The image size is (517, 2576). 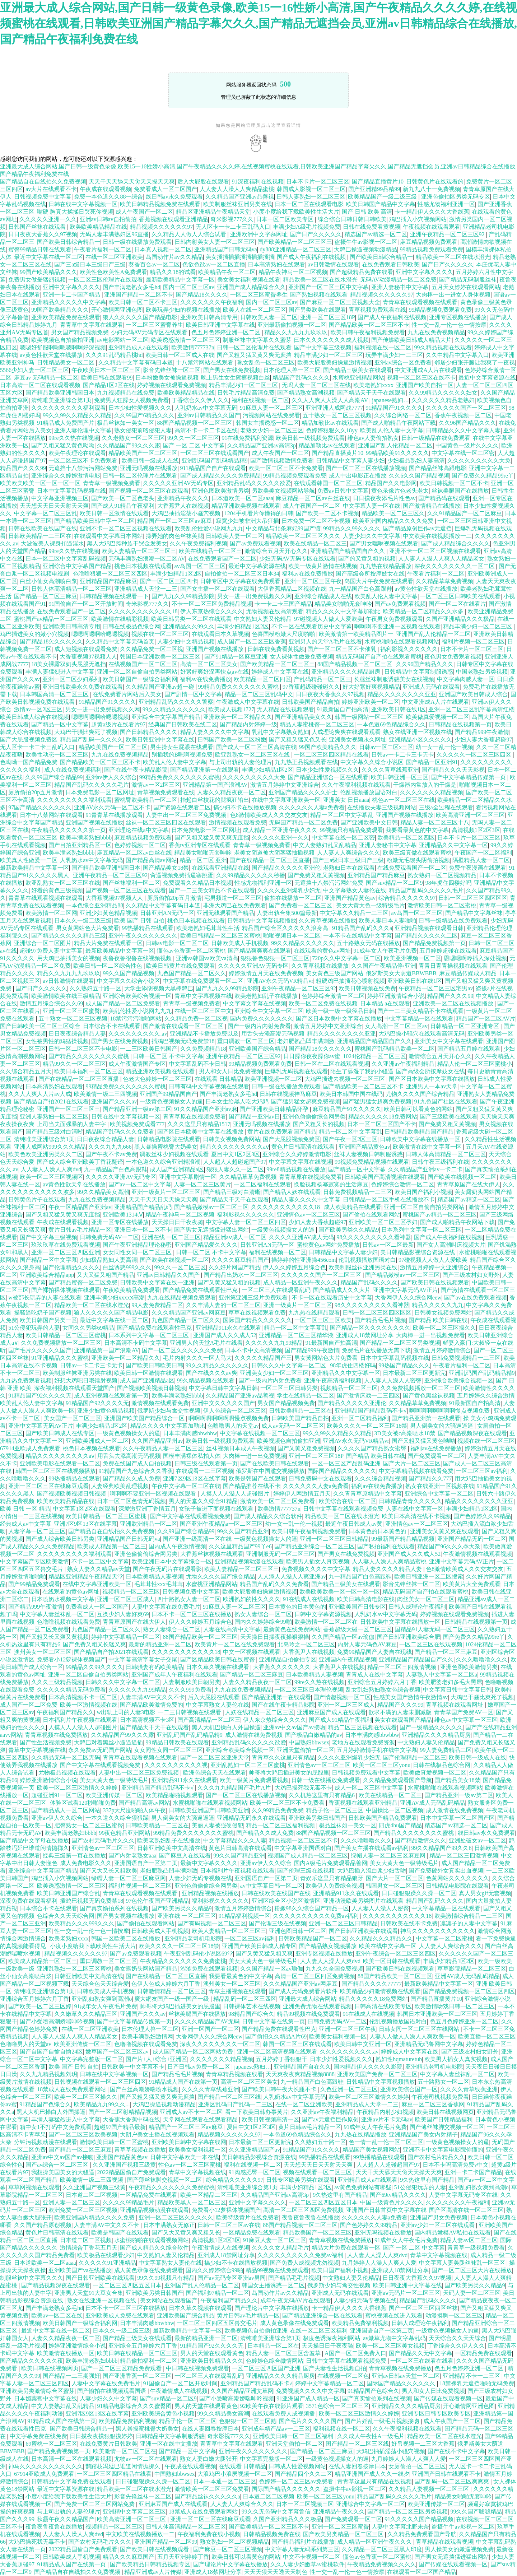 I want to click on 亚洲一区二区三区午夜, so click(x=313, y=581).